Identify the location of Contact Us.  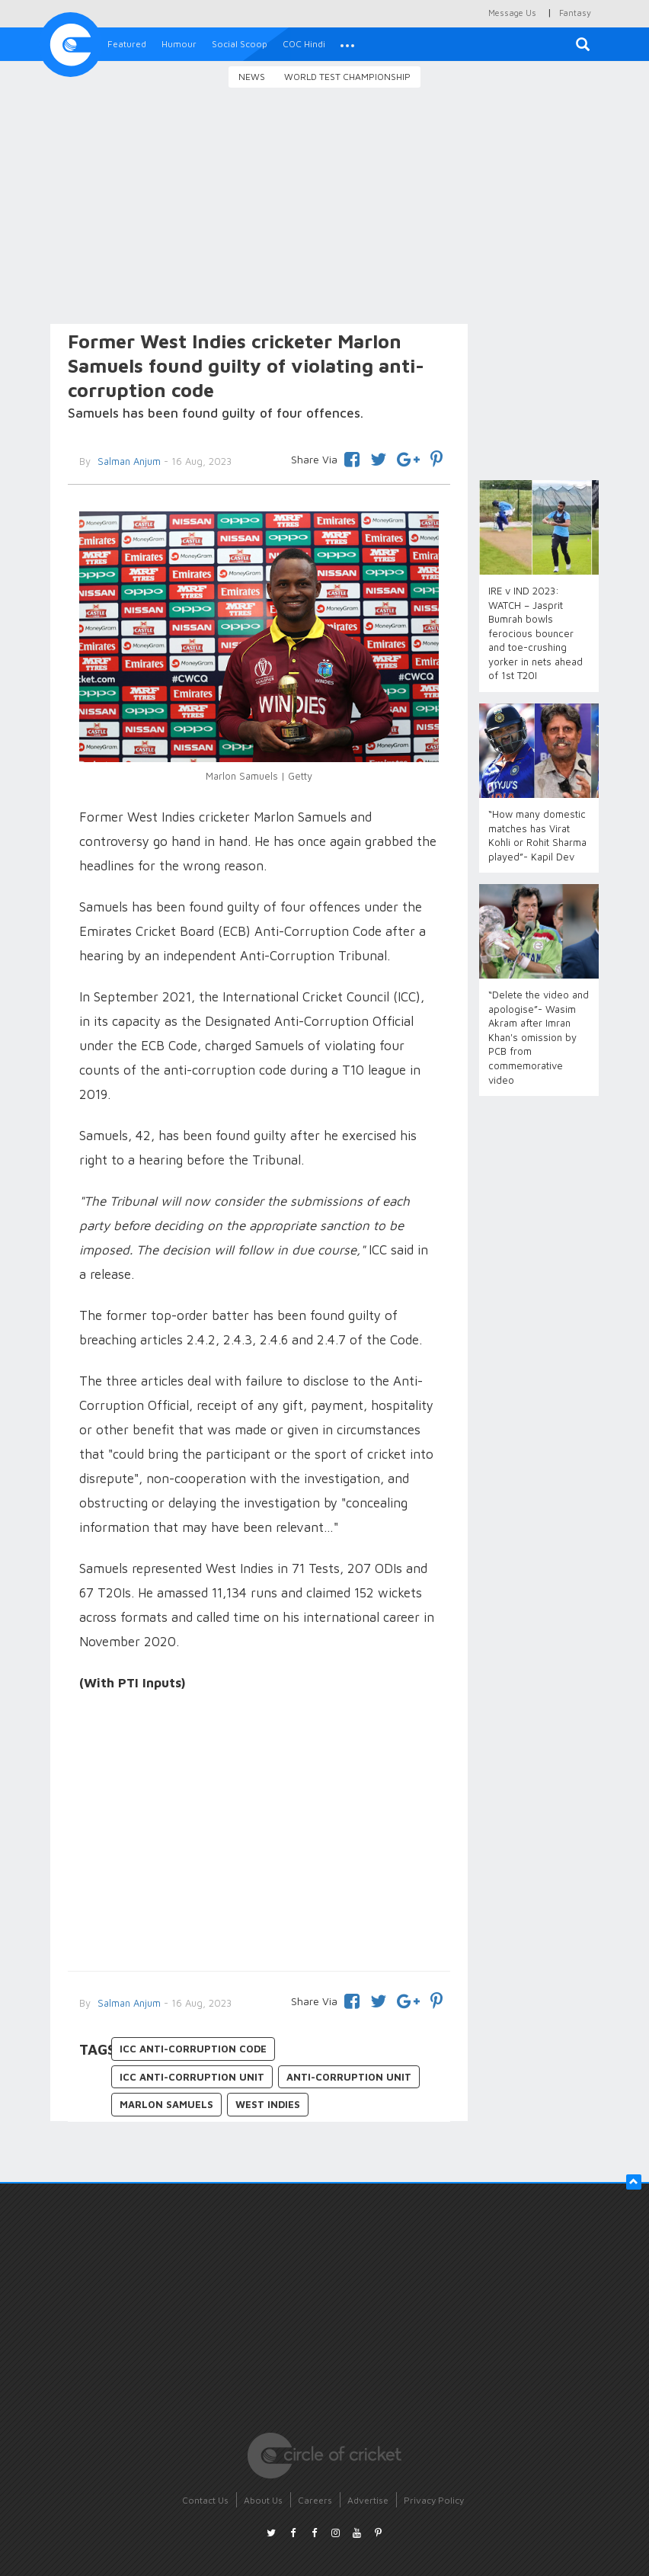
(205, 2500).